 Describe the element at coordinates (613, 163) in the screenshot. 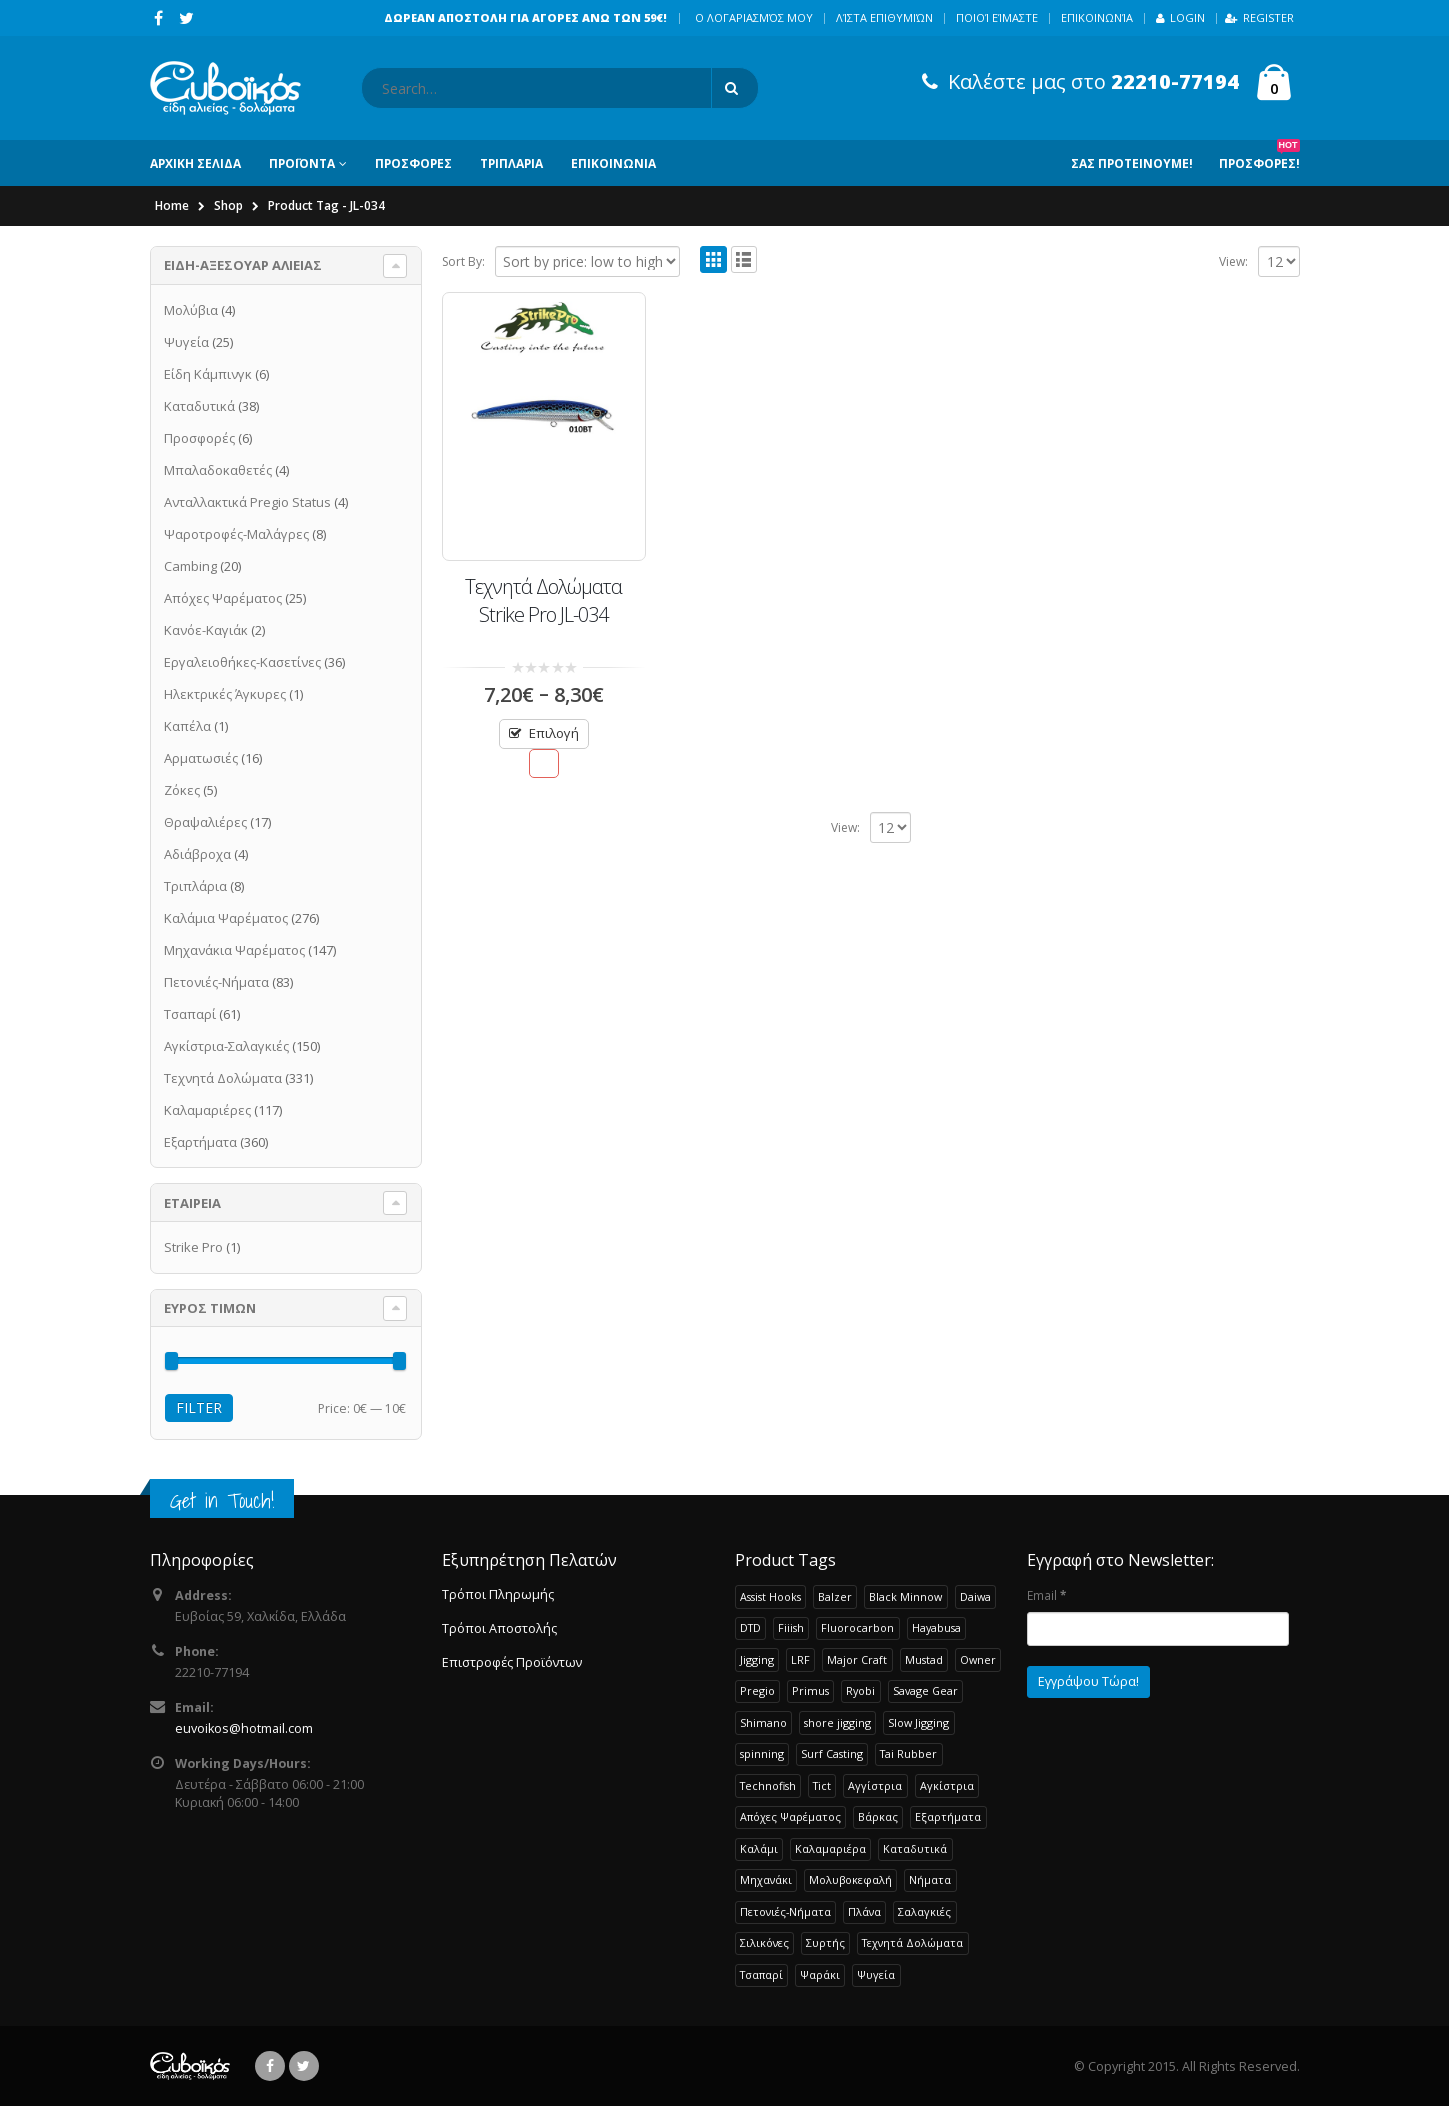

I see `ΕΠΙΚΟΙΝΩΝΙΑ` at that location.